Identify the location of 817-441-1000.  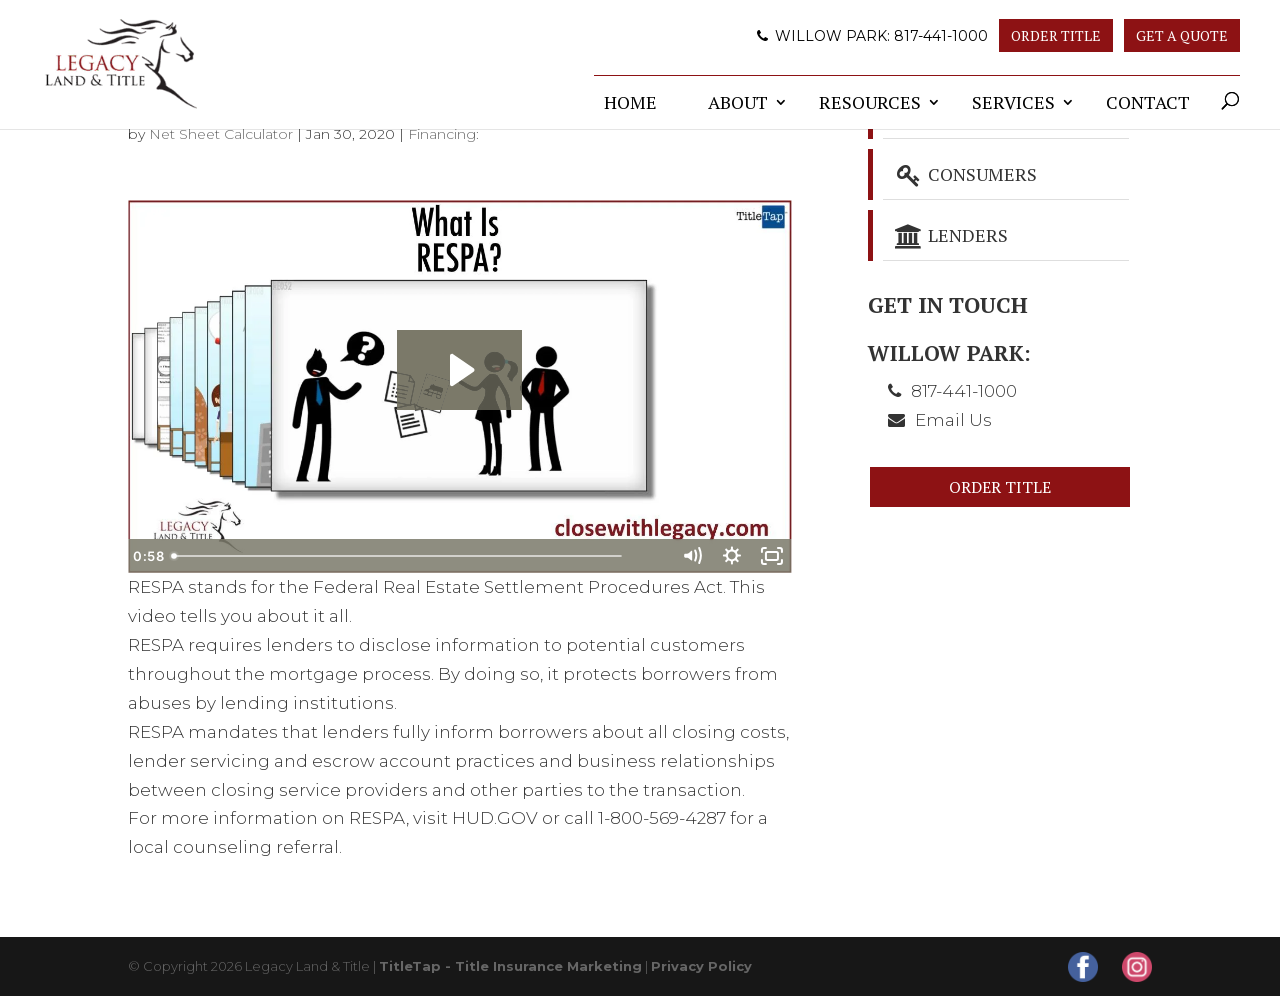
(941, 36).